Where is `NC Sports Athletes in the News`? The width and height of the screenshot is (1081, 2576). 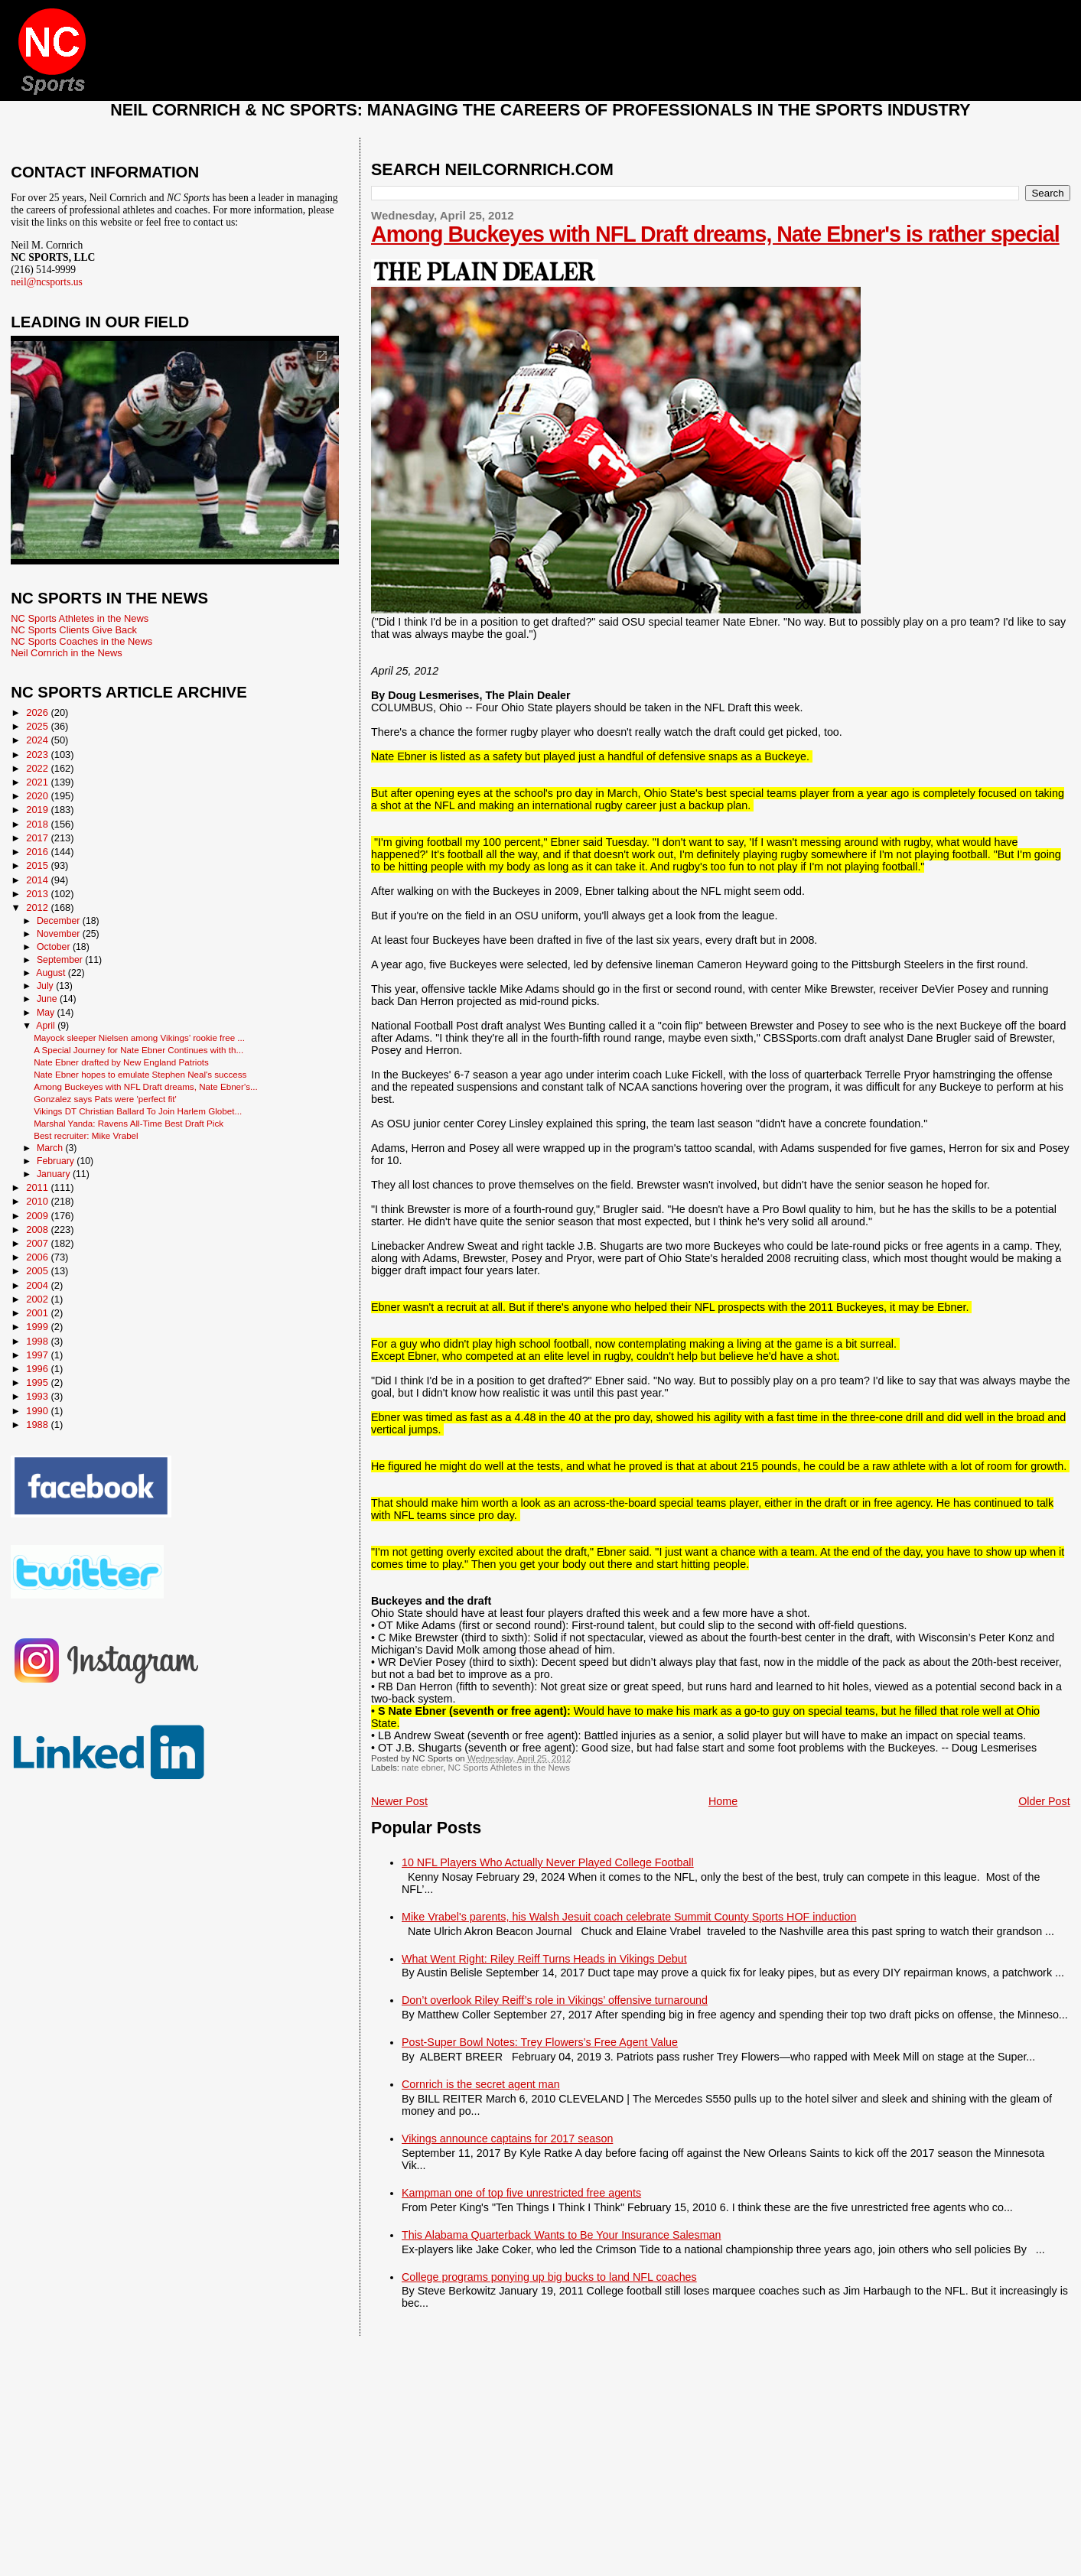 NC Sports Athletes in the News is located at coordinates (509, 1767).